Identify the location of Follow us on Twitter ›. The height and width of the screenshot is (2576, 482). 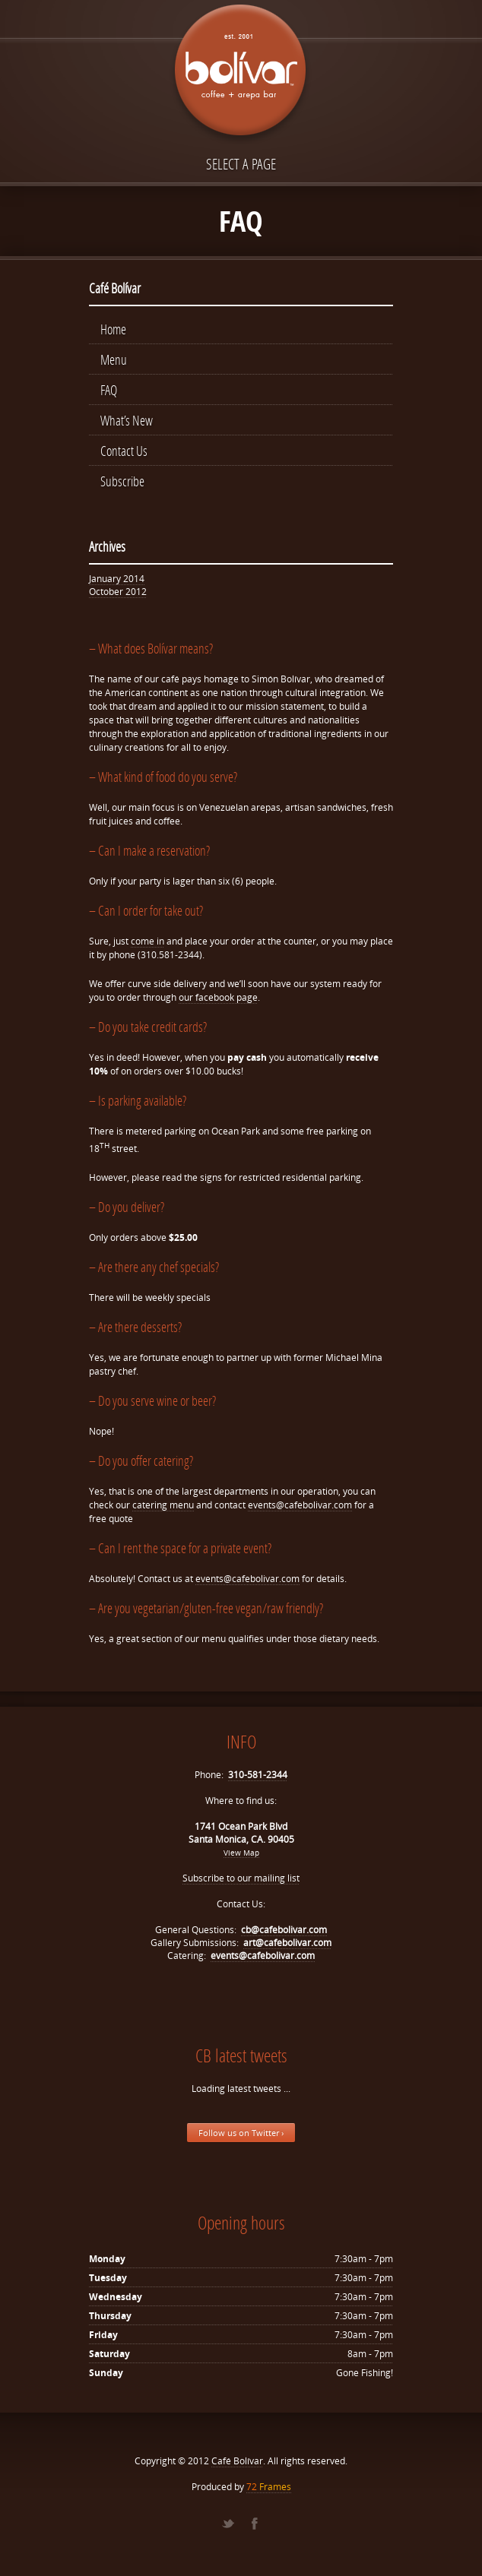
(241, 2132).